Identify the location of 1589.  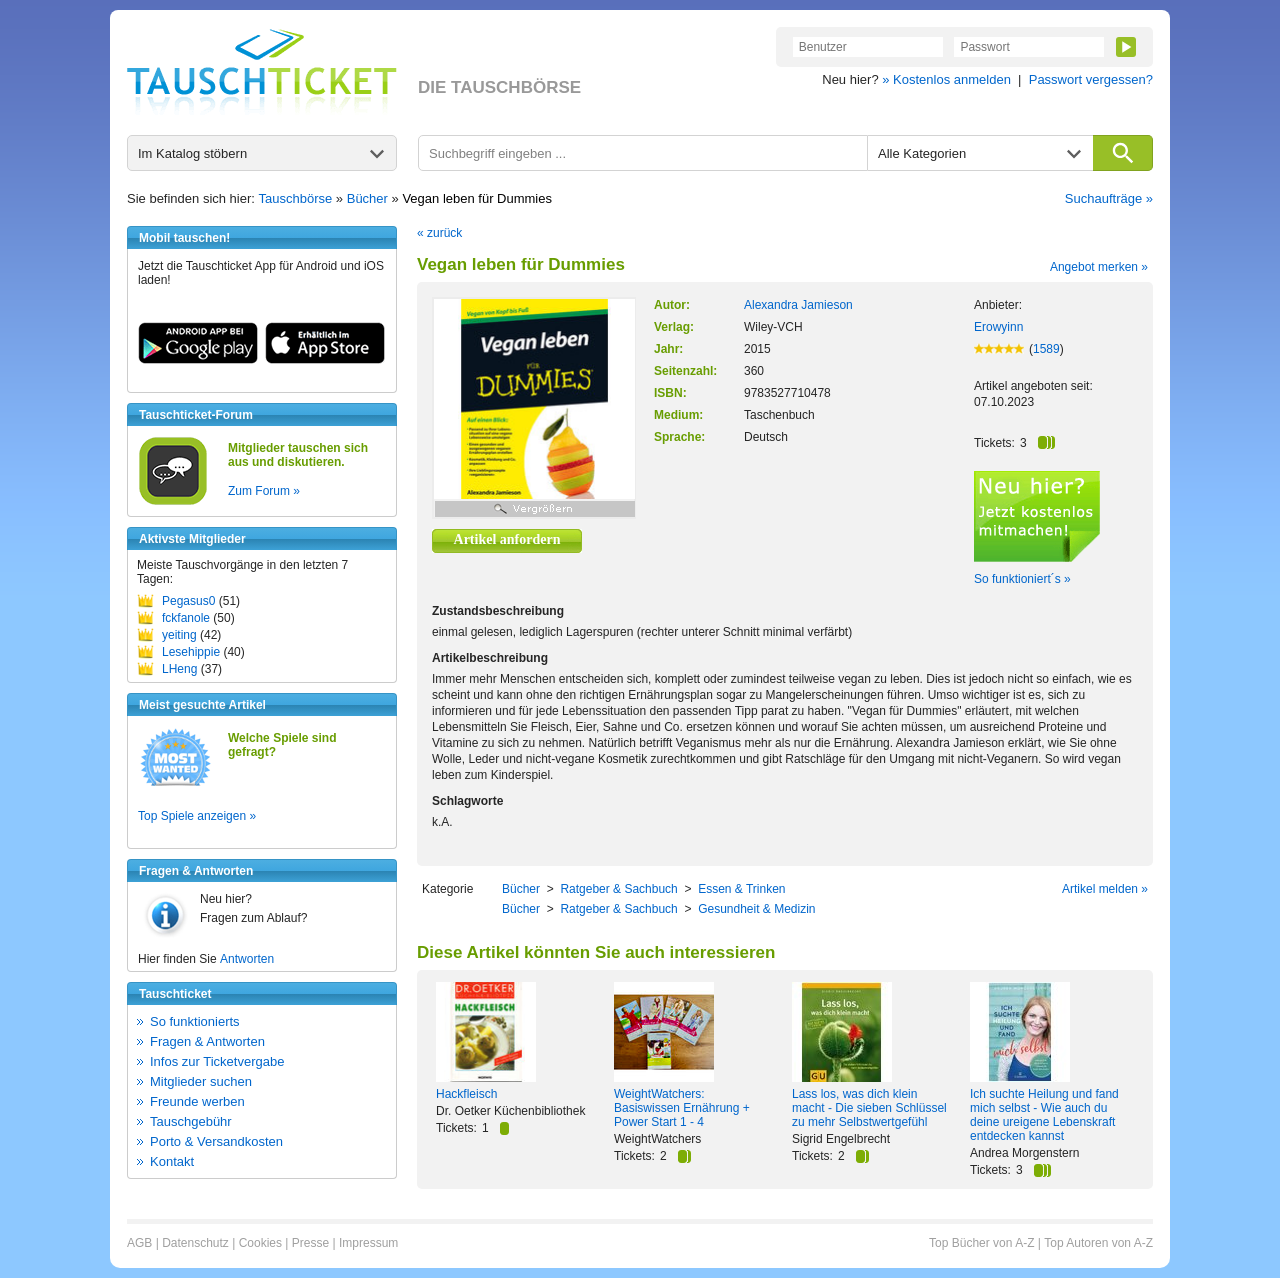
(1046, 349).